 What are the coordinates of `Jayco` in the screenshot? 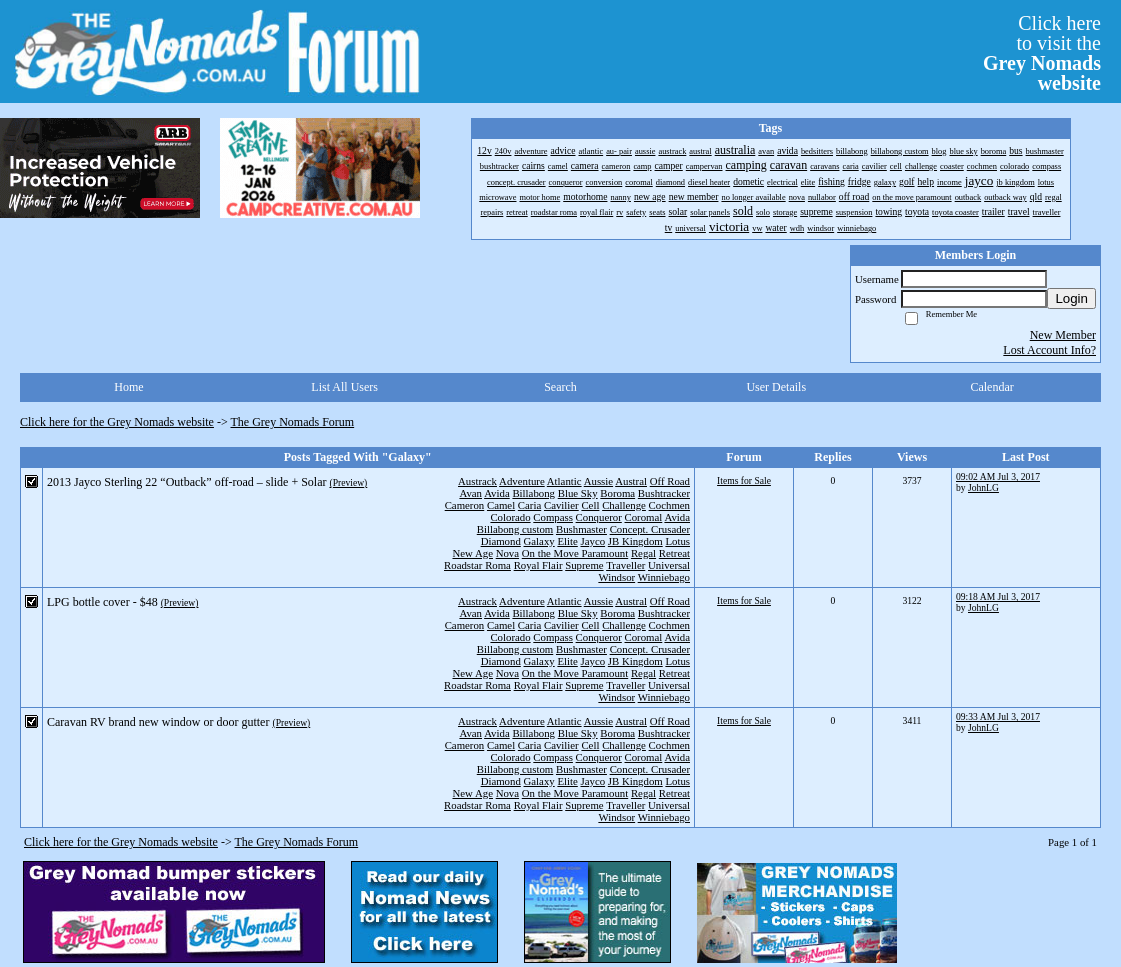 It's located at (593, 541).